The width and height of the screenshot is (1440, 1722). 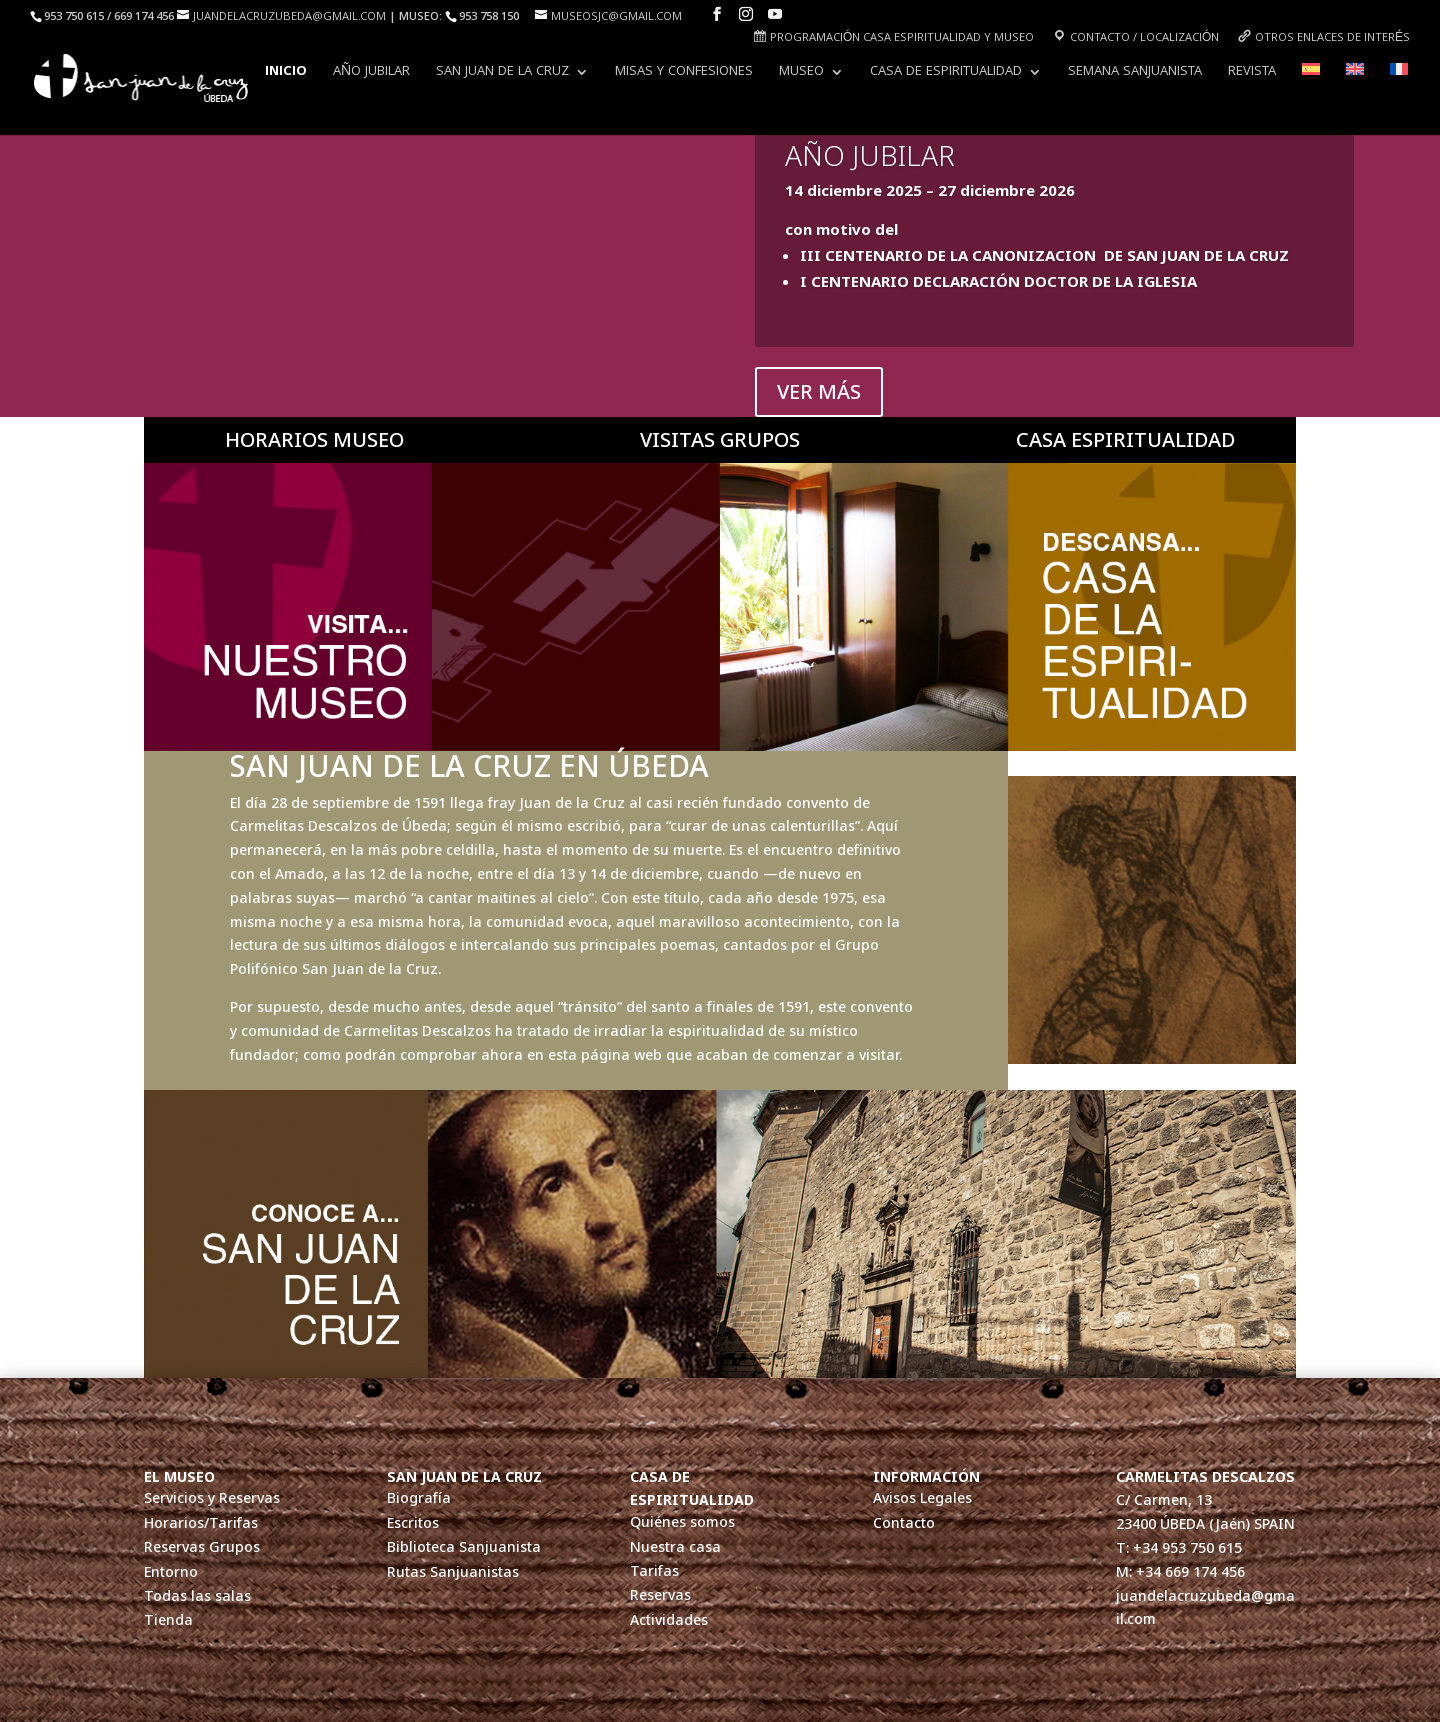 What do you see at coordinates (654, 1571) in the screenshot?
I see `Tarifas` at bounding box center [654, 1571].